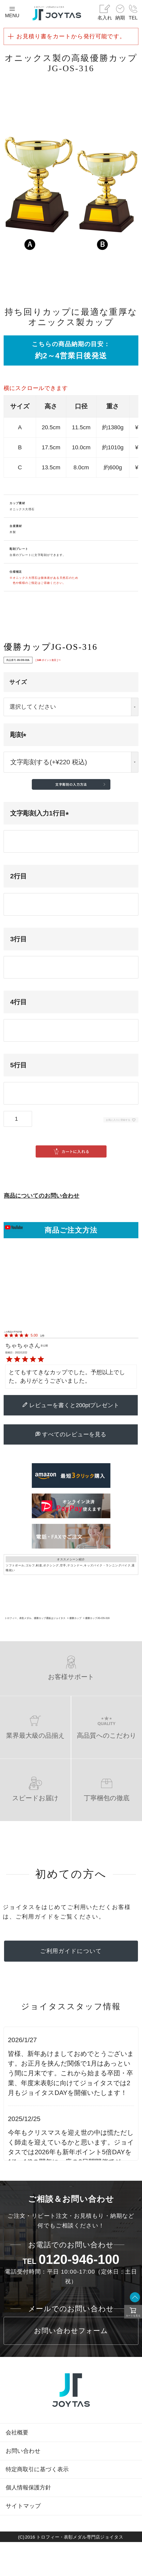 The image size is (142, 2576). Describe the element at coordinates (17, 2432) in the screenshot. I see `会社概要` at that location.